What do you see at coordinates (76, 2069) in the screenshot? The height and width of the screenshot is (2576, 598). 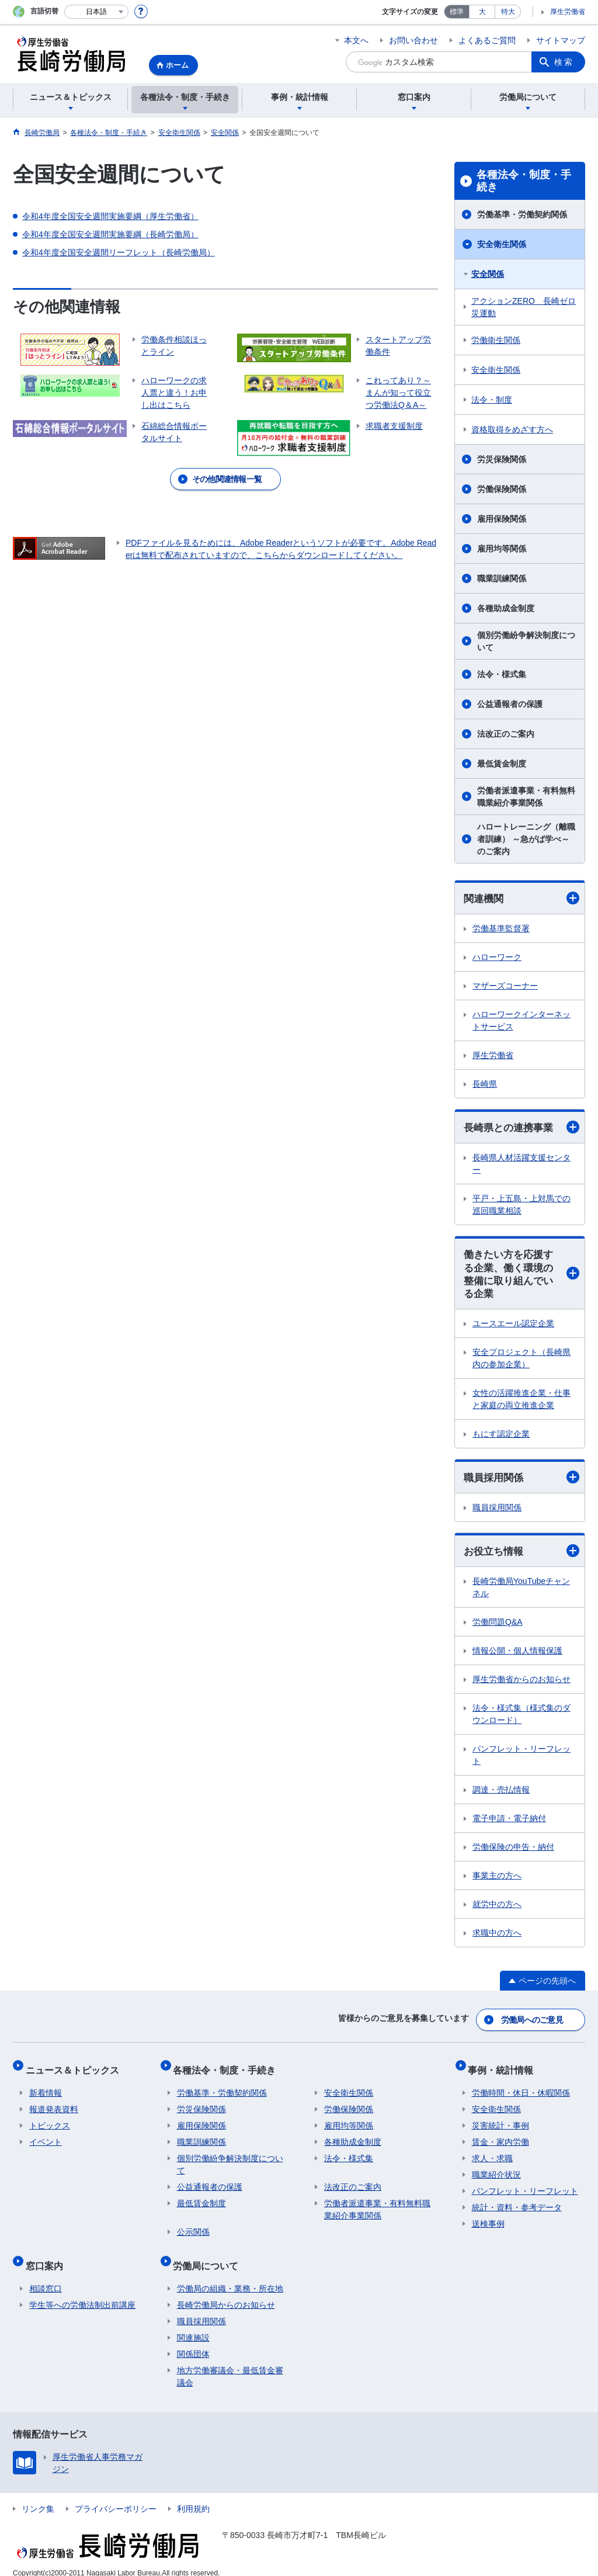 I see `ニュース＆トピックス` at bounding box center [76, 2069].